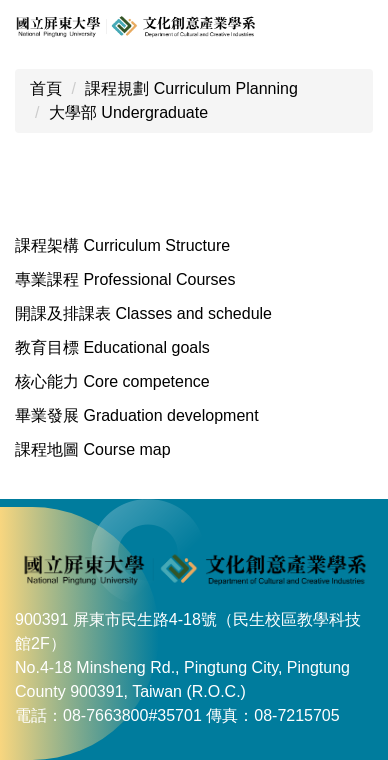 The image size is (388, 760). Describe the element at coordinates (122, 245) in the screenshot. I see `課程架構 Curriculum Structure` at that location.